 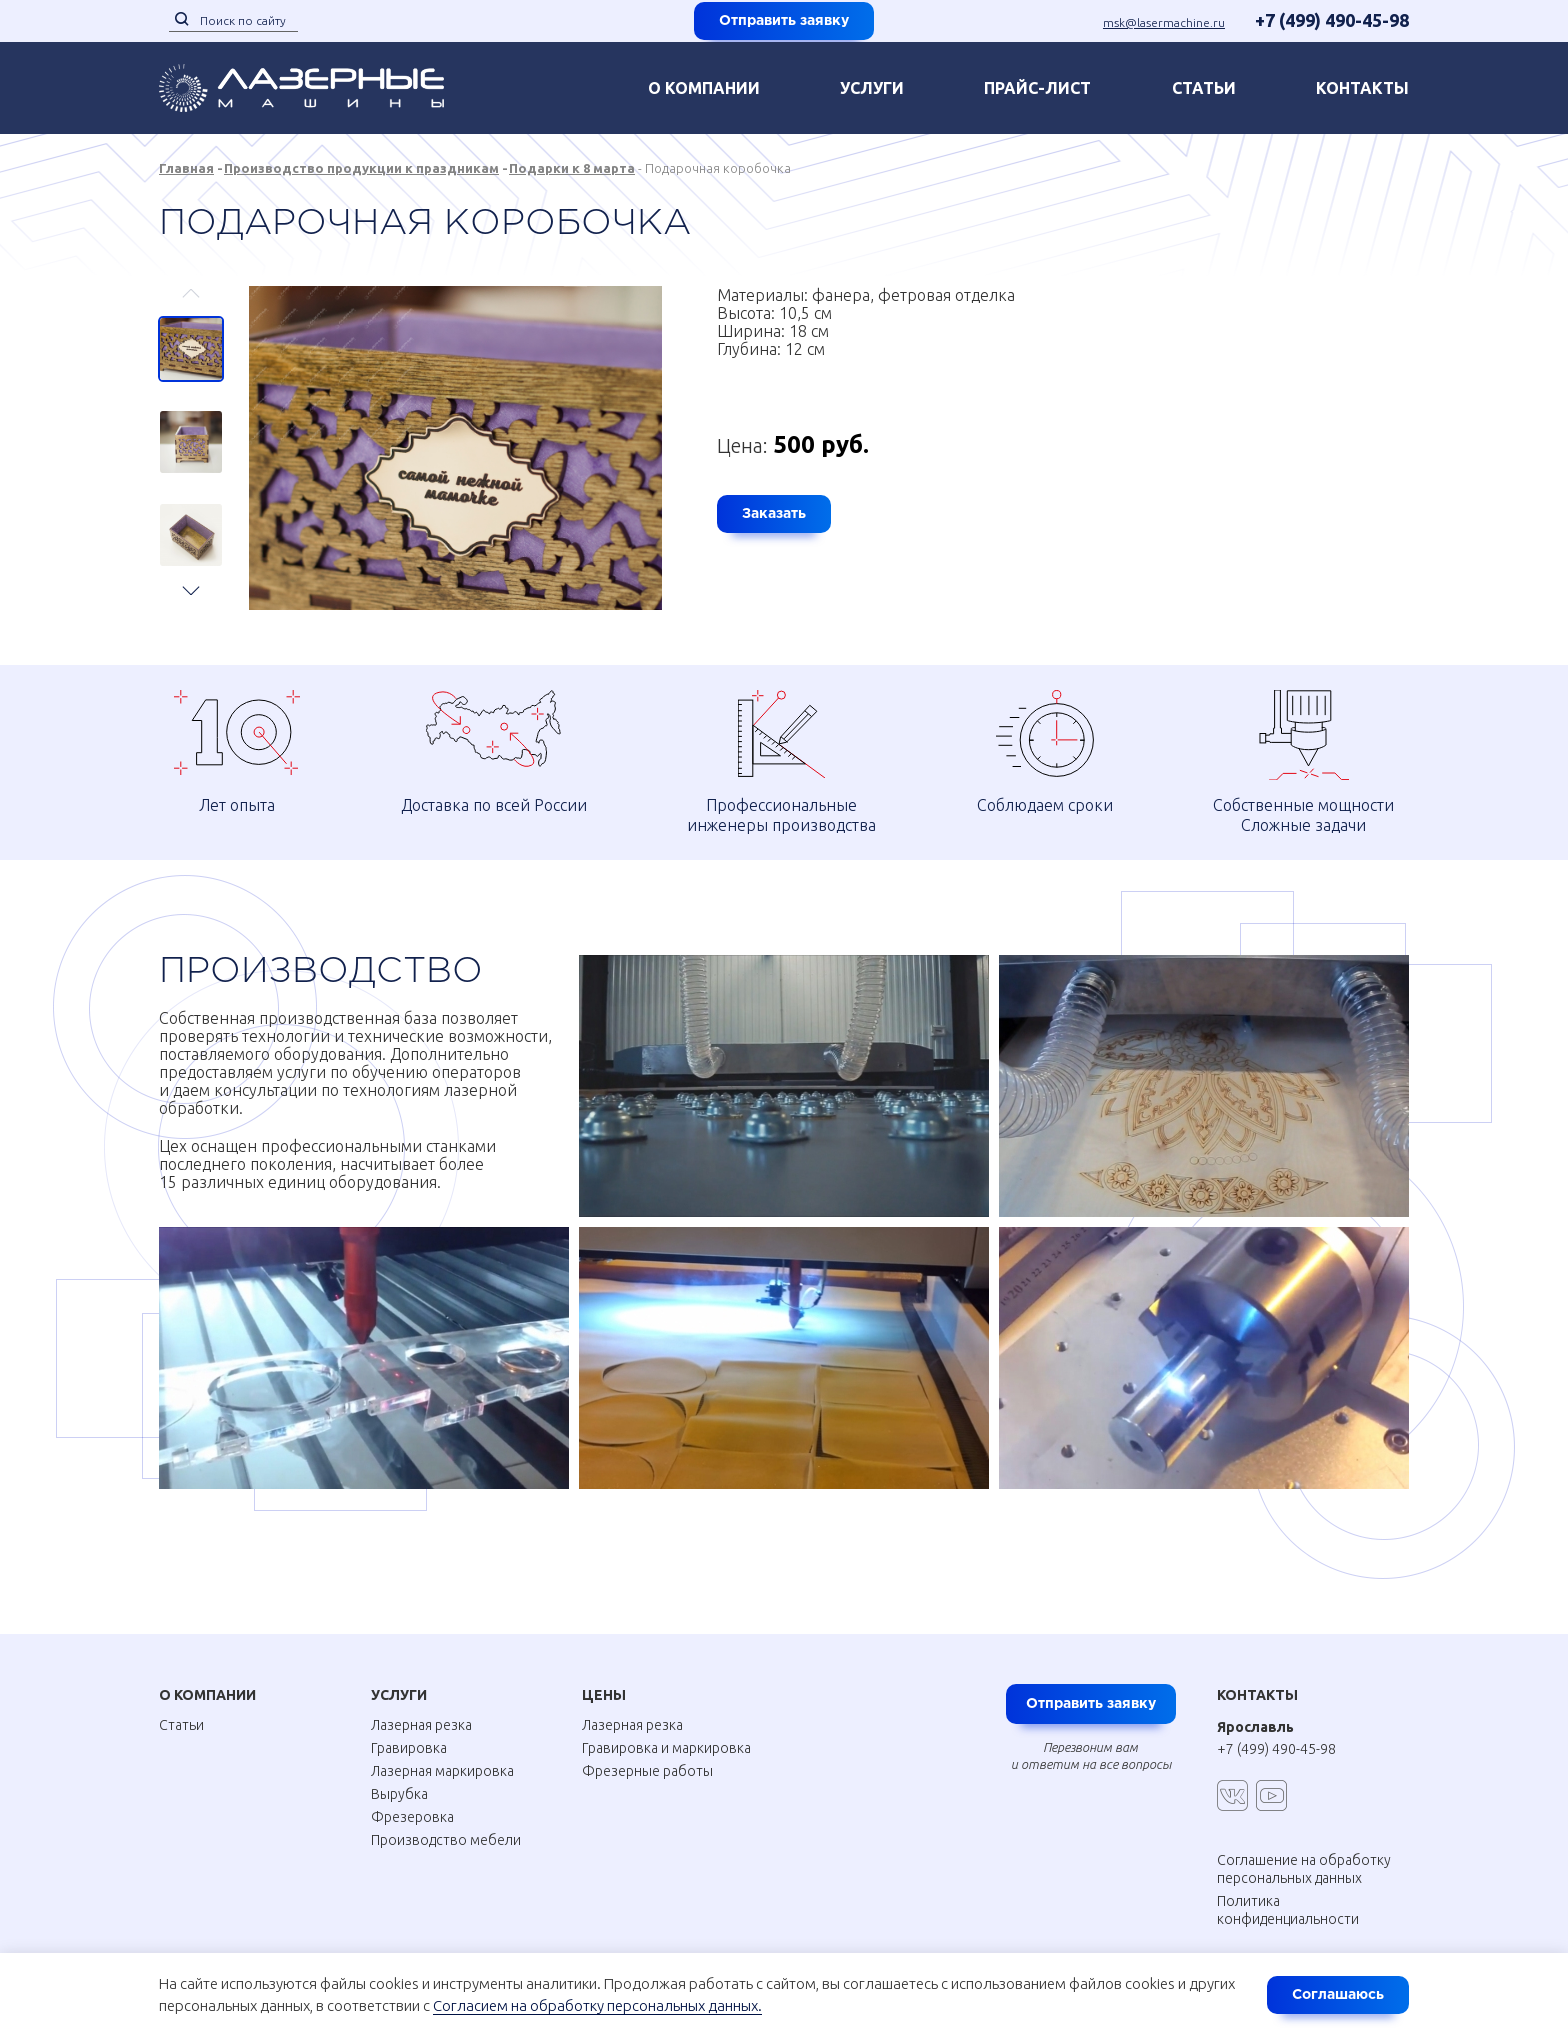 What do you see at coordinates (446, 1826) in the screenshot?
I see `Производство мебели` at bounding box center [446, 1826].